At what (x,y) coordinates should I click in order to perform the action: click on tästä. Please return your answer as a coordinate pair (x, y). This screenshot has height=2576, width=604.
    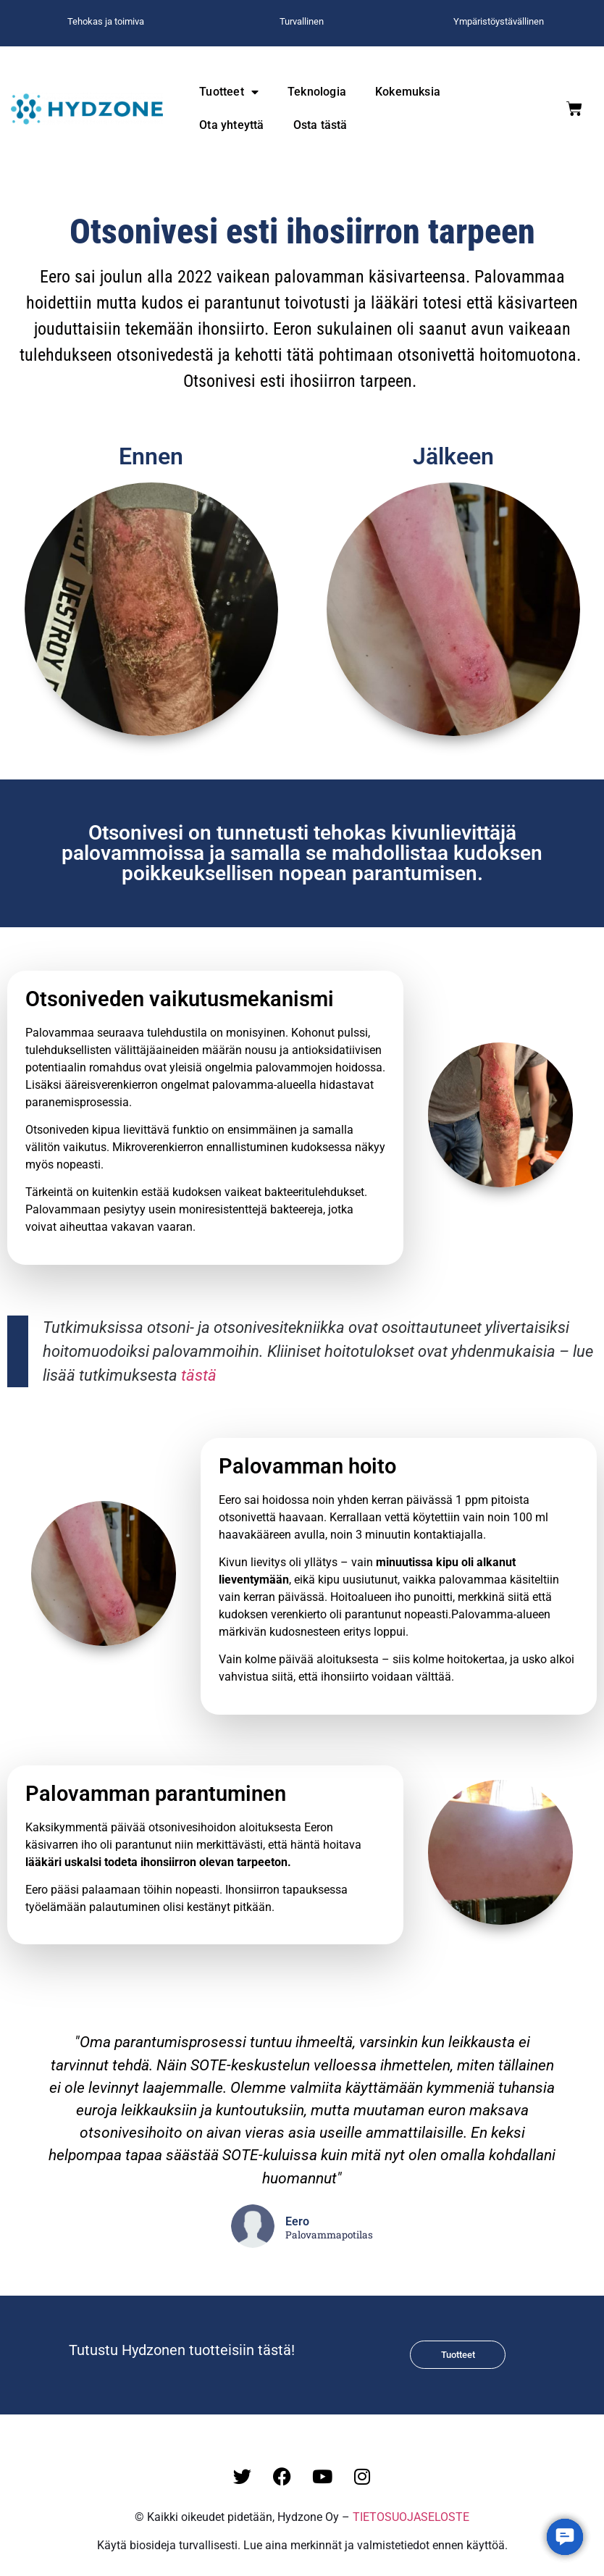
    Looking at the image, I should click on (199, 1375).